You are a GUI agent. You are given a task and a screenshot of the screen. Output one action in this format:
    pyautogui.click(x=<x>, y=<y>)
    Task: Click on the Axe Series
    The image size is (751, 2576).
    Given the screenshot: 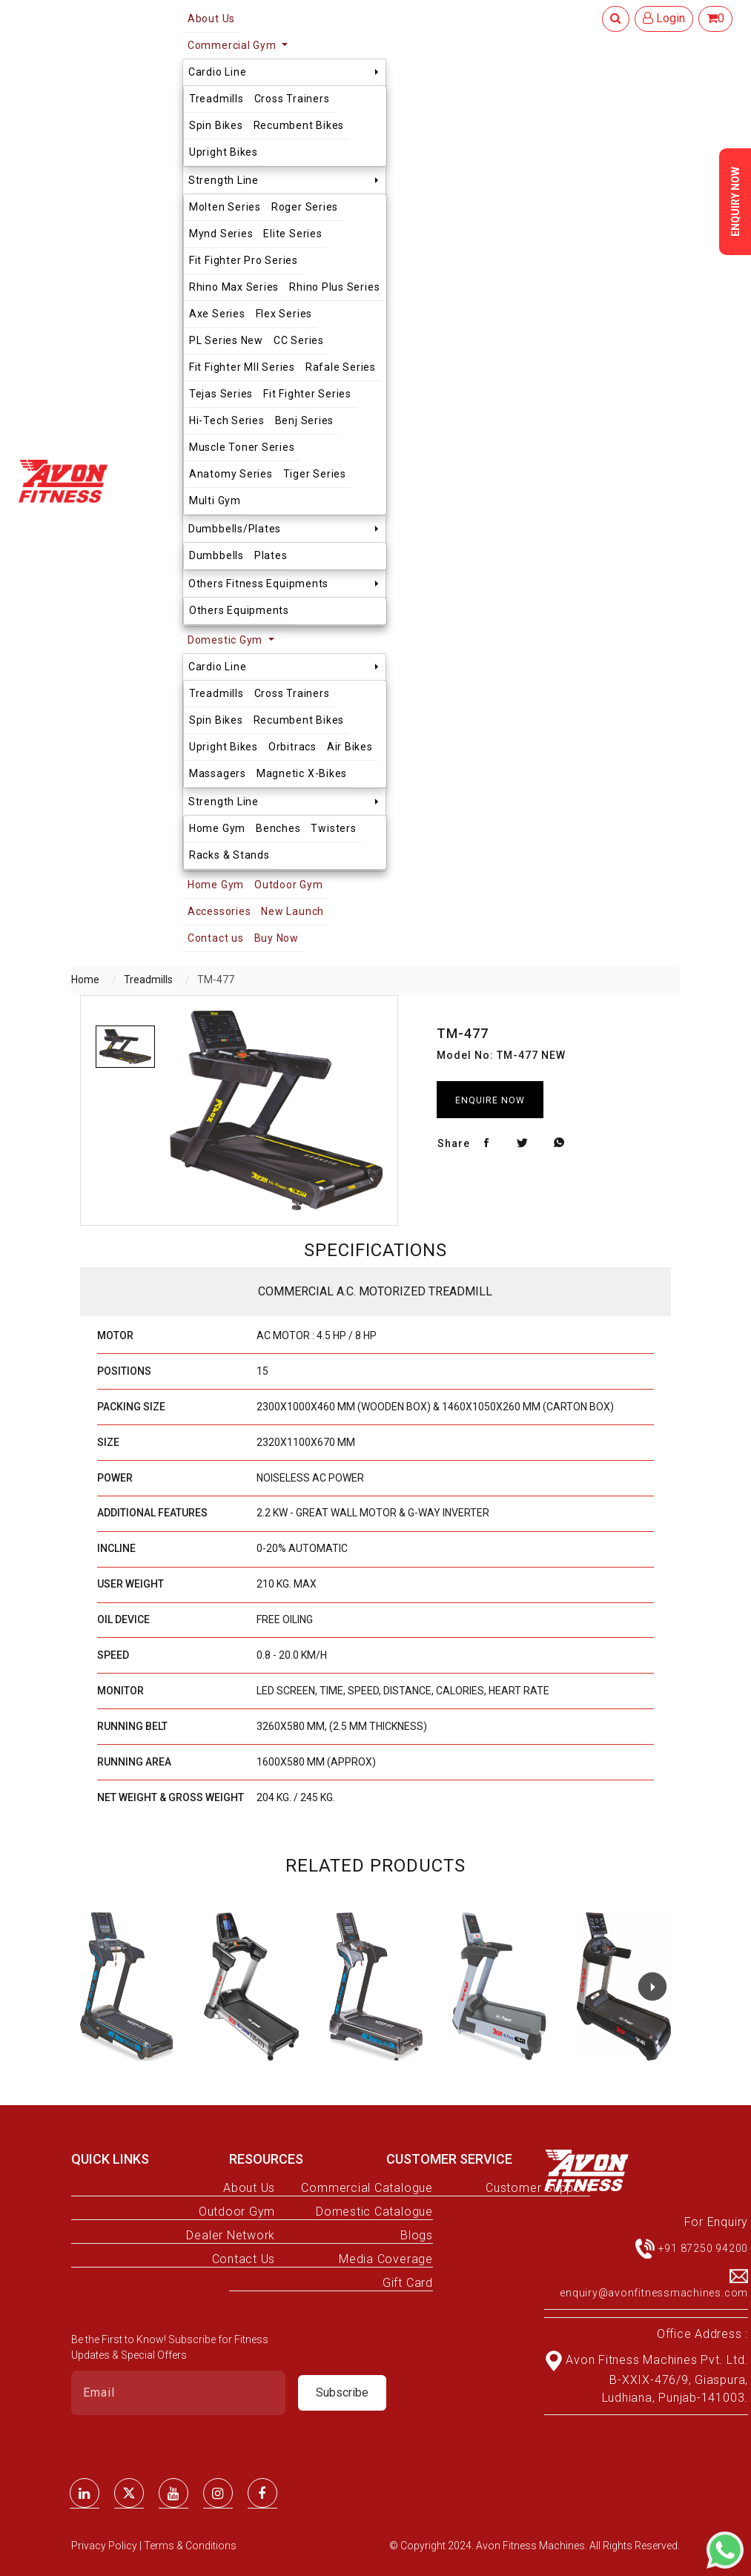 What is the action you would take?
    pyautogui.click(x=217, y=314)
    